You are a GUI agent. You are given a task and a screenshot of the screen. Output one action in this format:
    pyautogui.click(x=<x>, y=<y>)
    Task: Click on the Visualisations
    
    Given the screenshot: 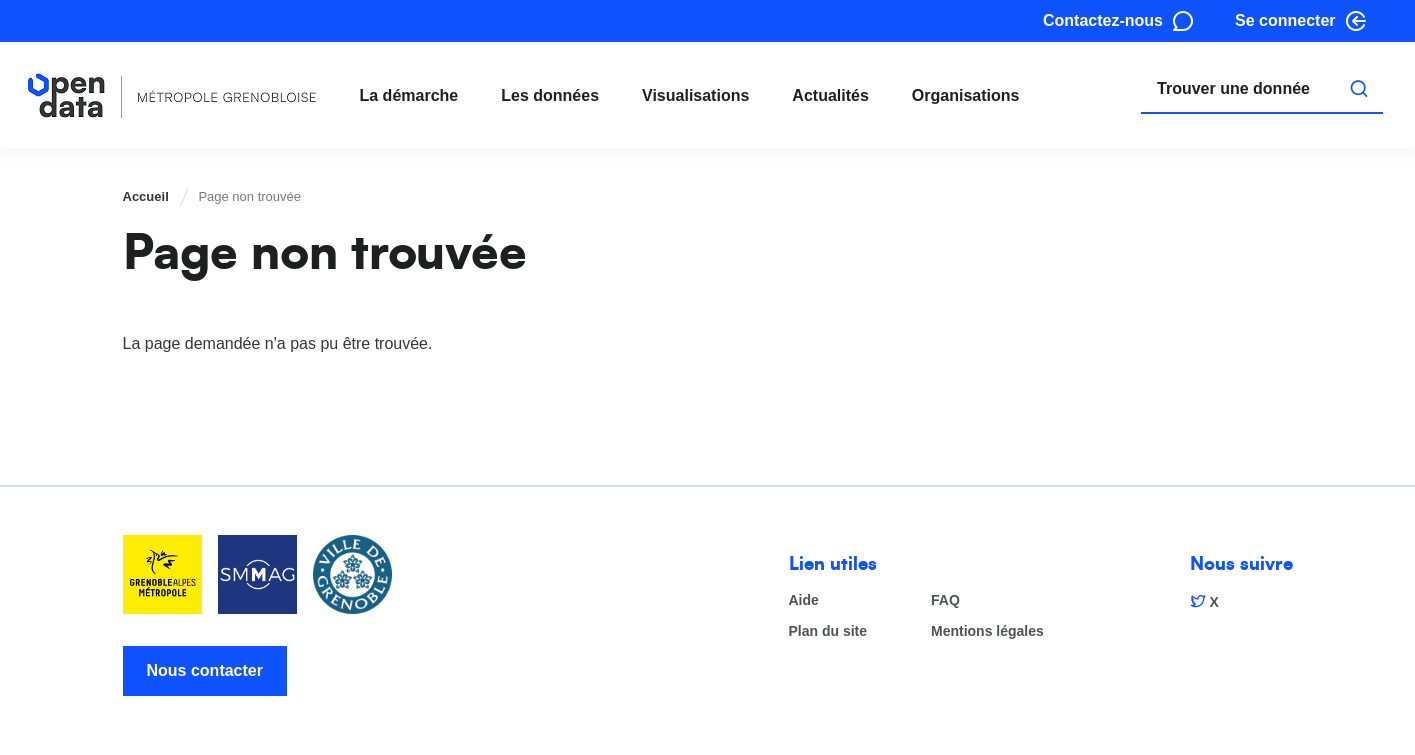 What is the action you would take?
    pyautogui.click(x=695, y=95)
    